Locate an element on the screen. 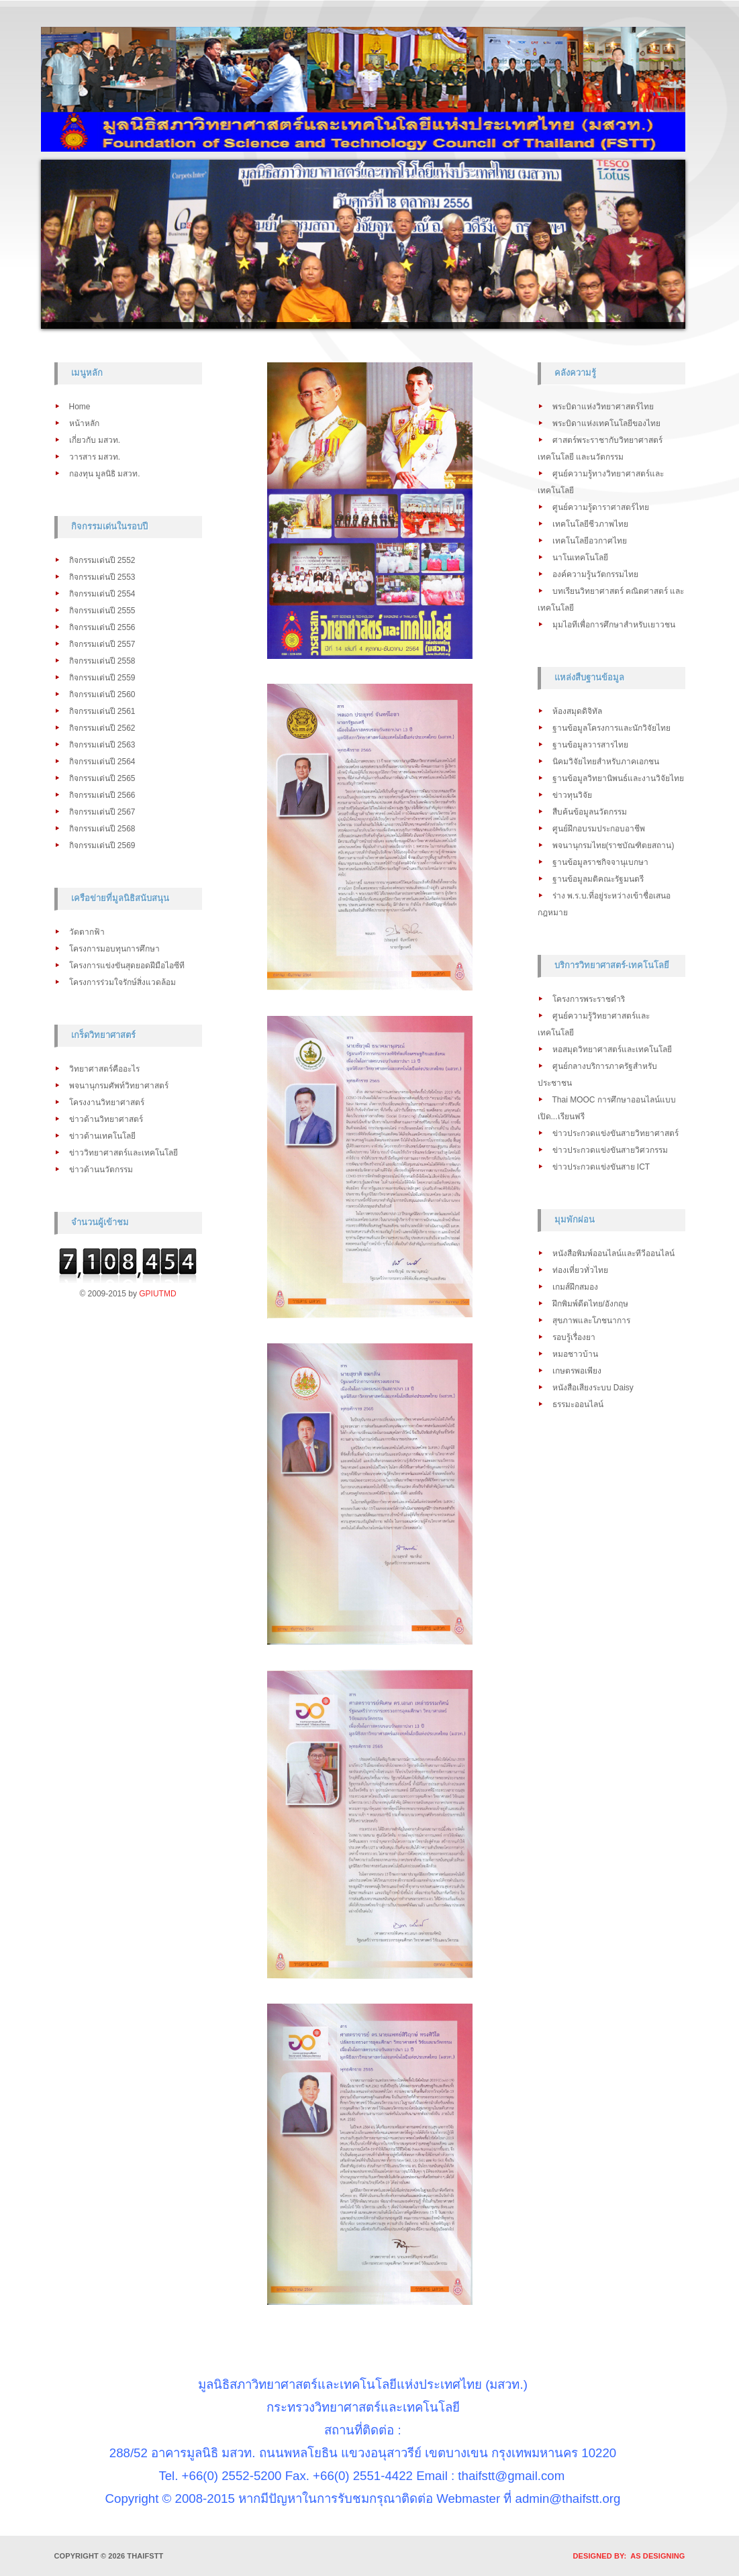 The height and width of the screenshot is (2576, 739). กิจกรรมเด่นปี 2562 is located at coordinates (102, 728).